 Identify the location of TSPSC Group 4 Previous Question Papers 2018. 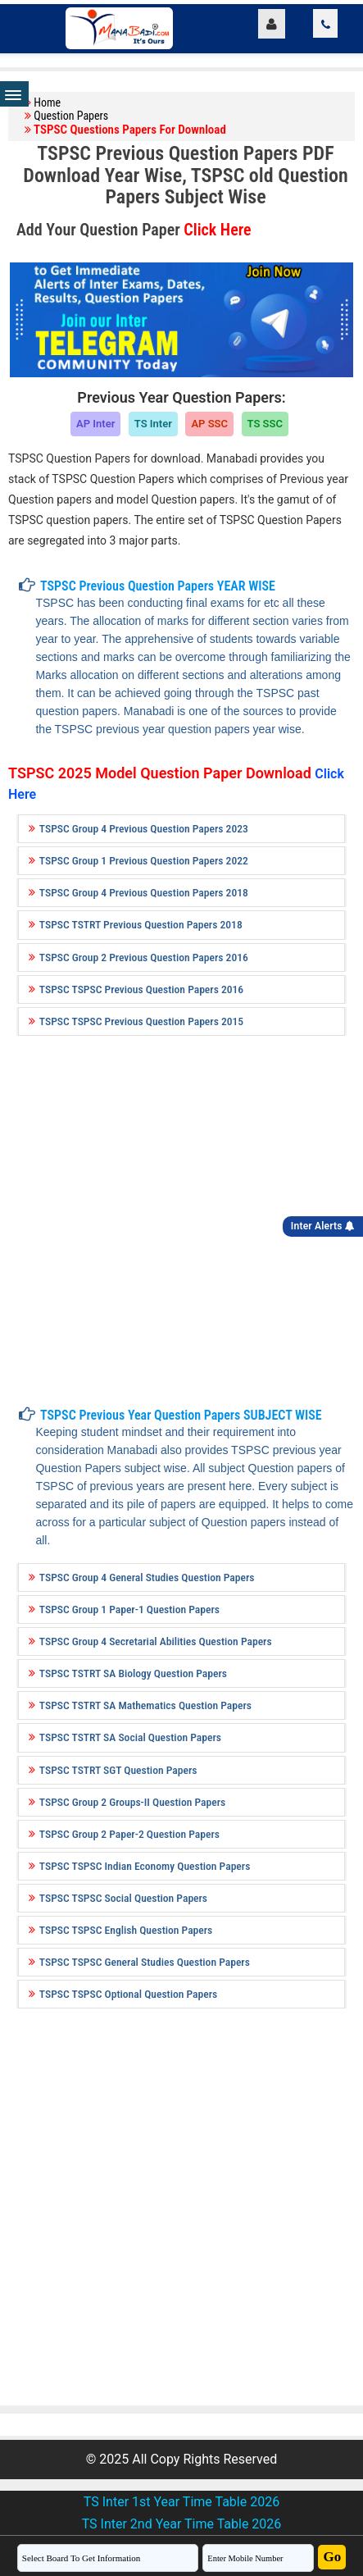
(143, 892).